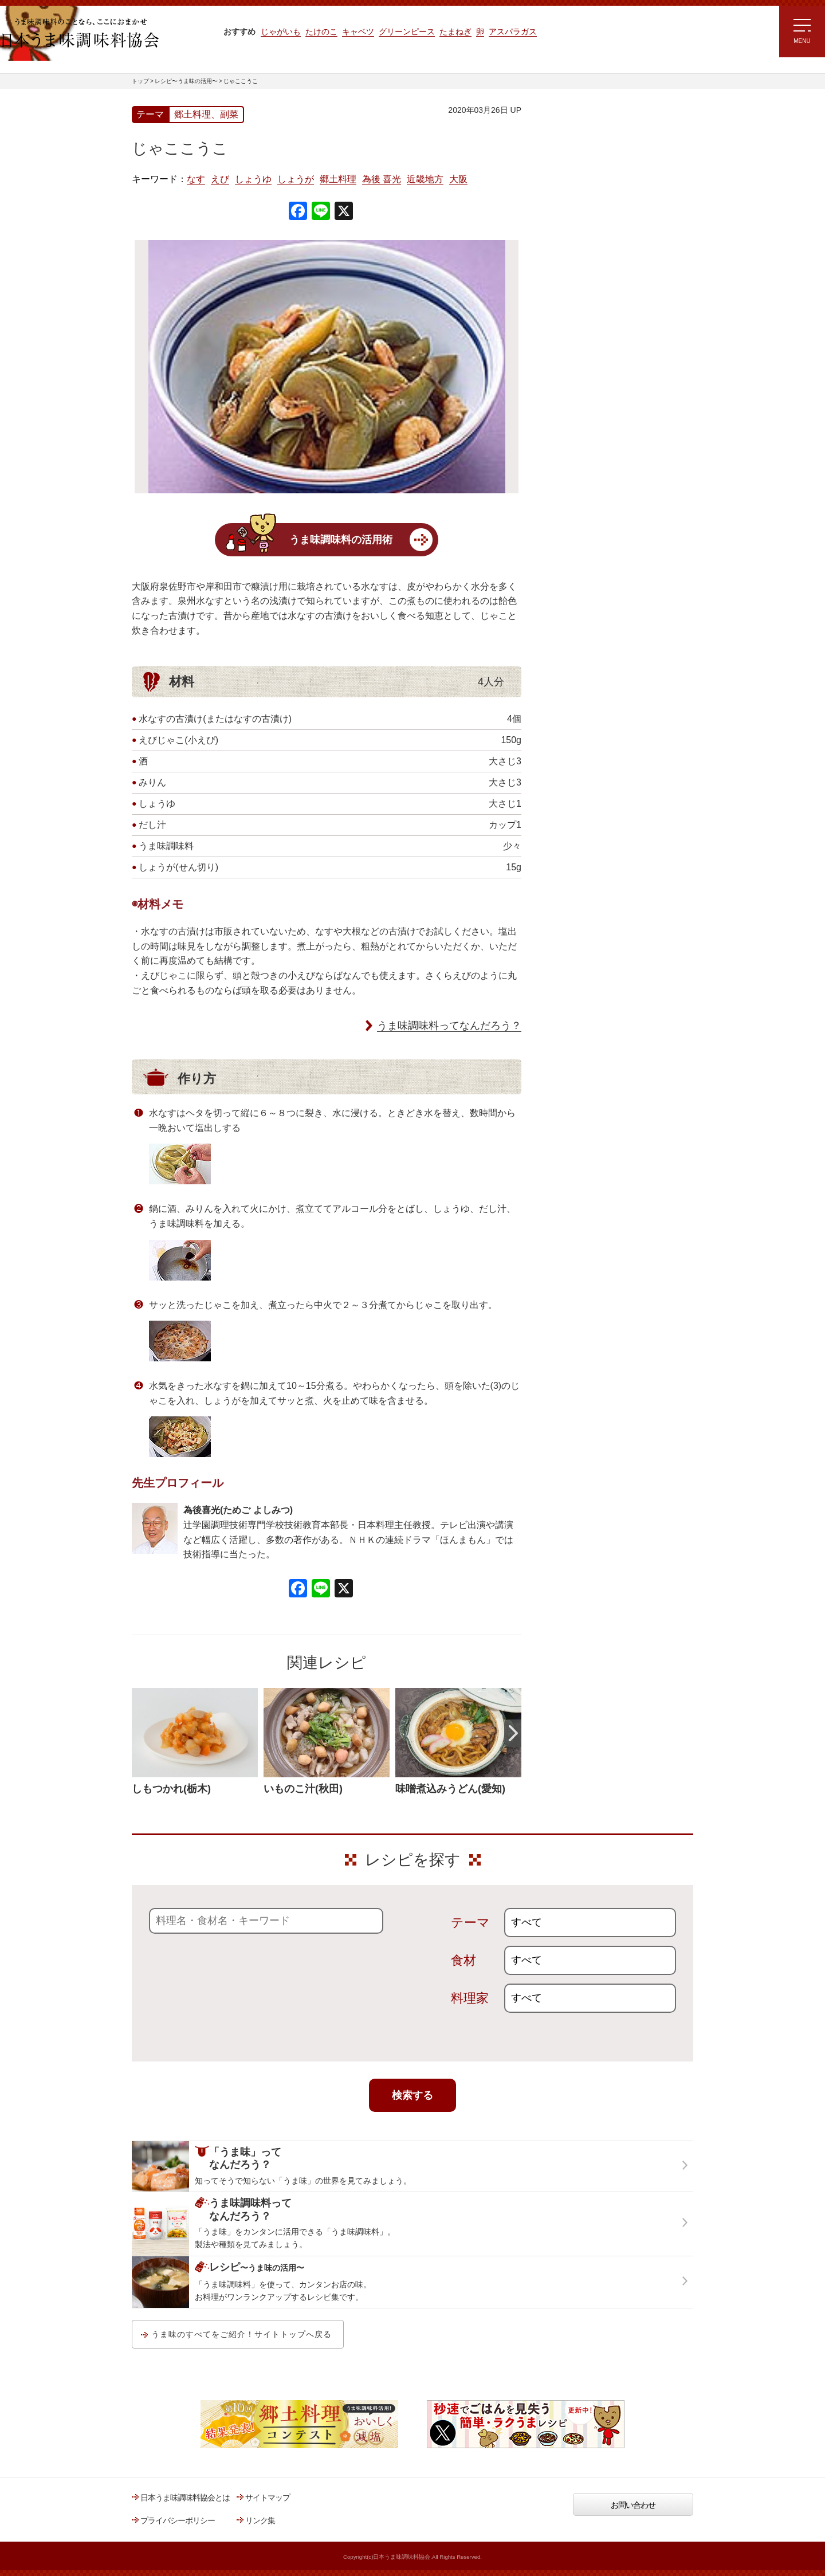 The height and width of the screenshot is (2576, 825). I want to click on 郷土料理コンテスト受賞作品レシピ, so click(601, 385).